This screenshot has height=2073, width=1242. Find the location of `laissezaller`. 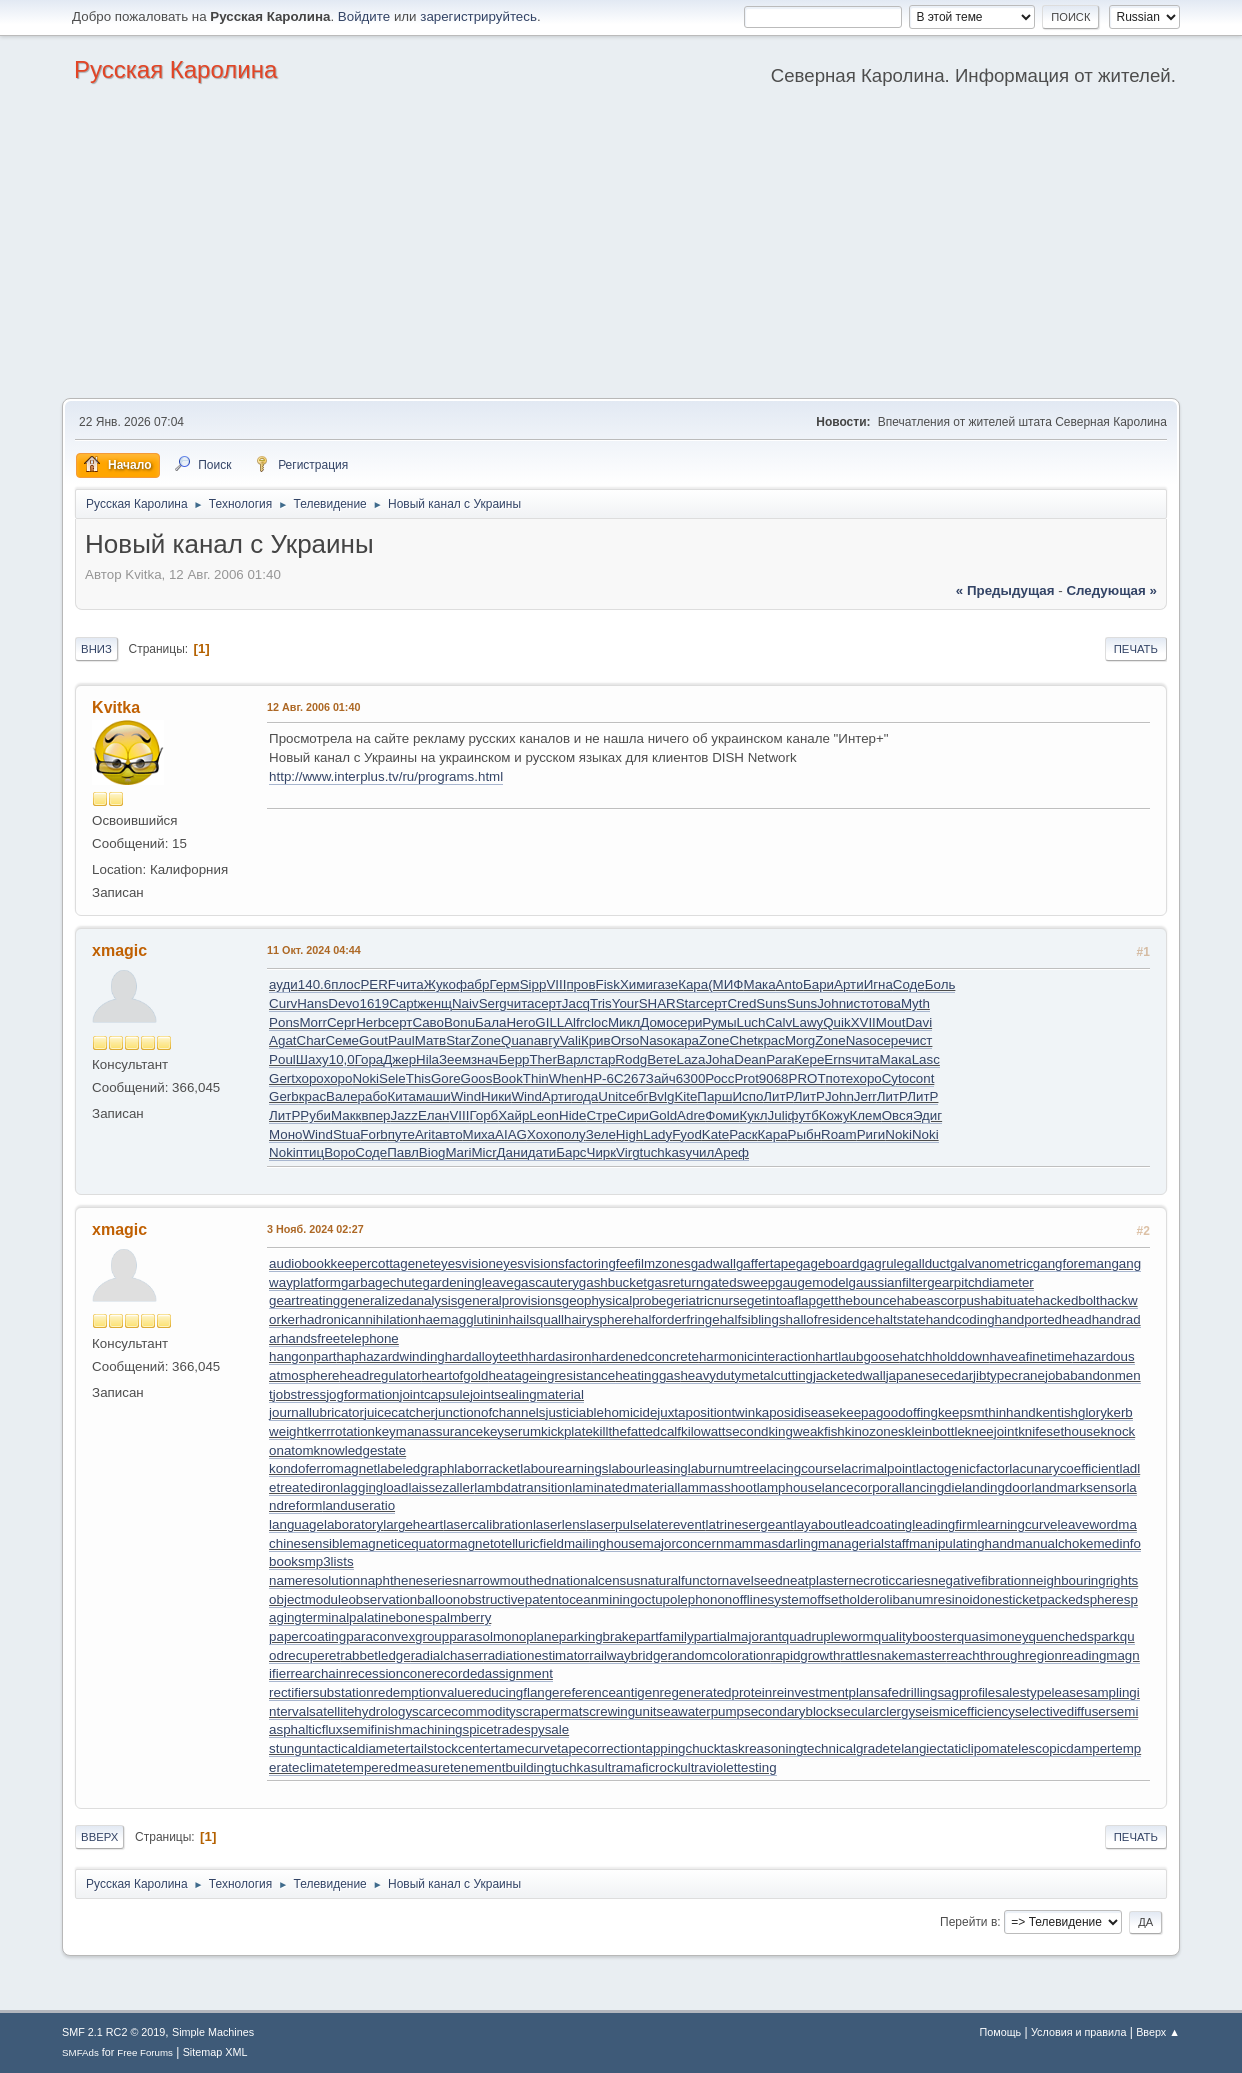

laissezaller is located at coordinates (441, 1487).